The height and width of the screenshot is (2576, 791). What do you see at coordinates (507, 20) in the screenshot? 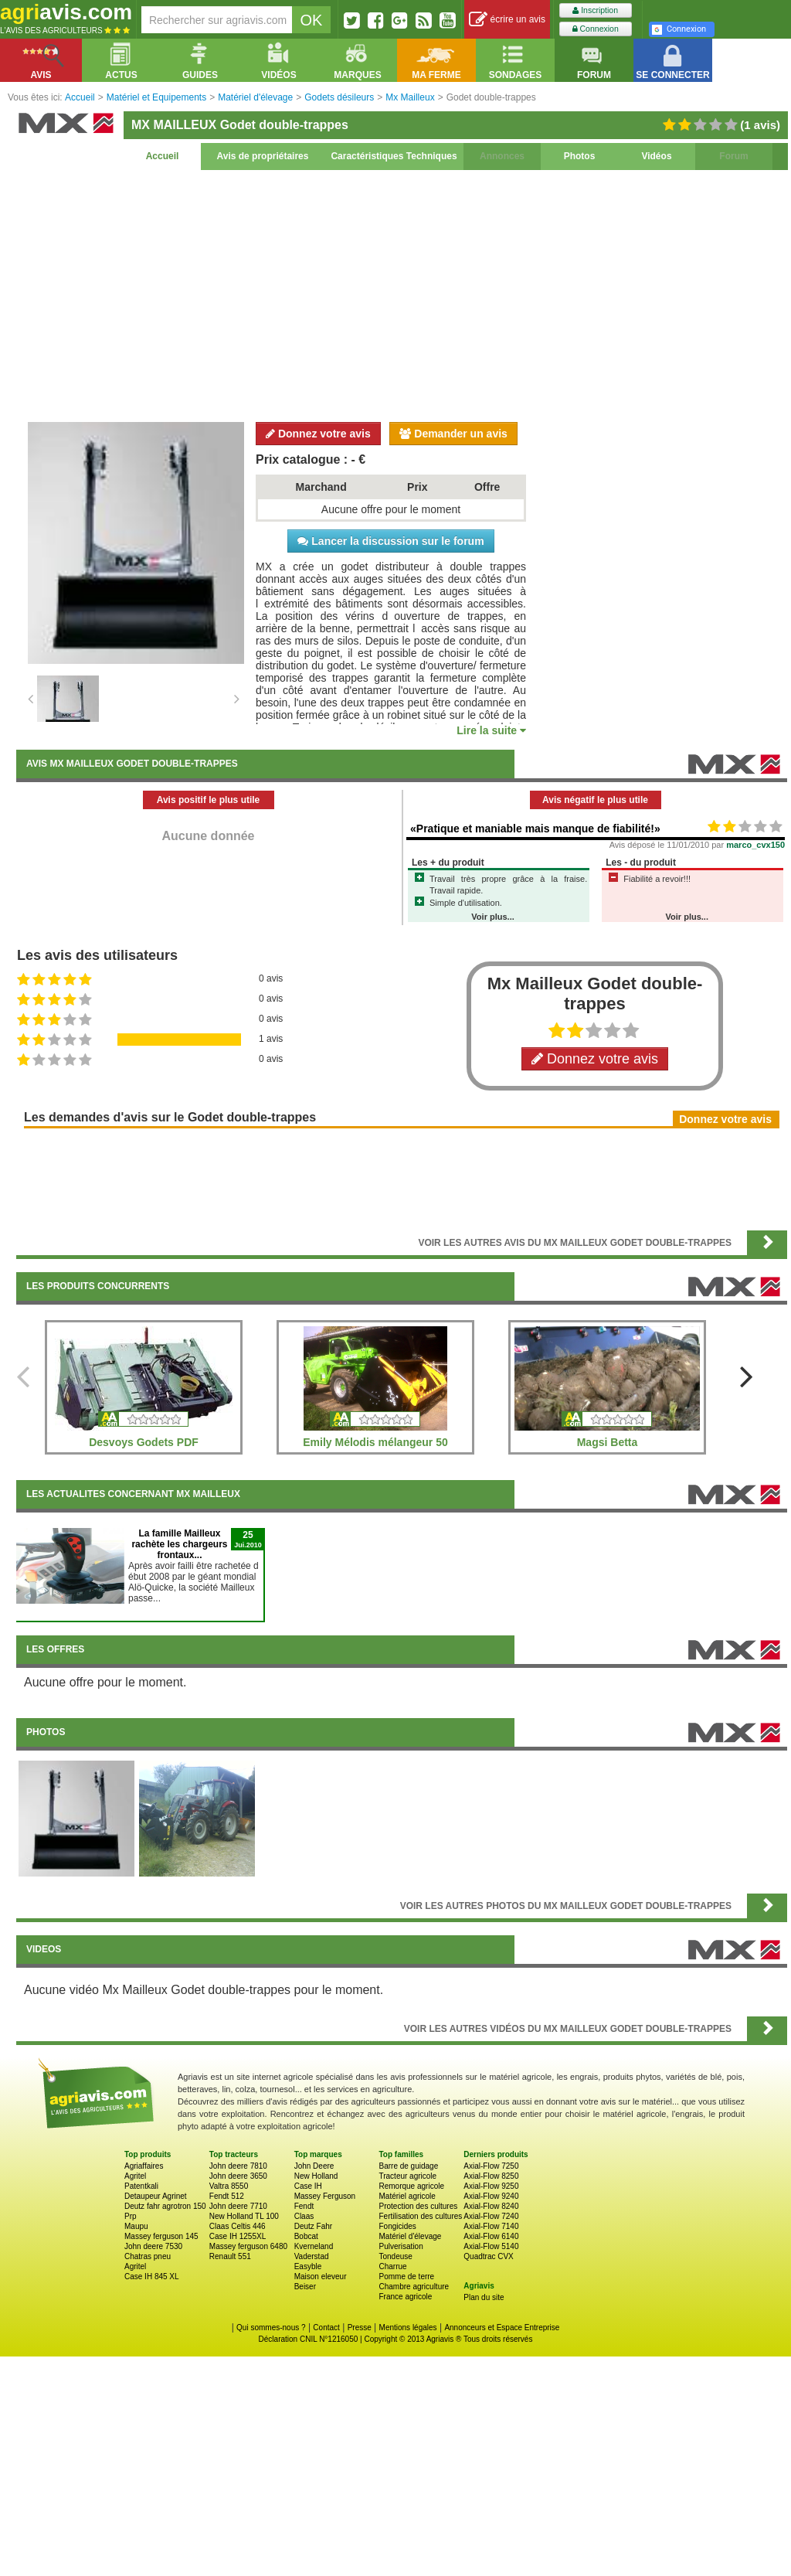
I see `écrire un avis` at bounding box center [507, 20].